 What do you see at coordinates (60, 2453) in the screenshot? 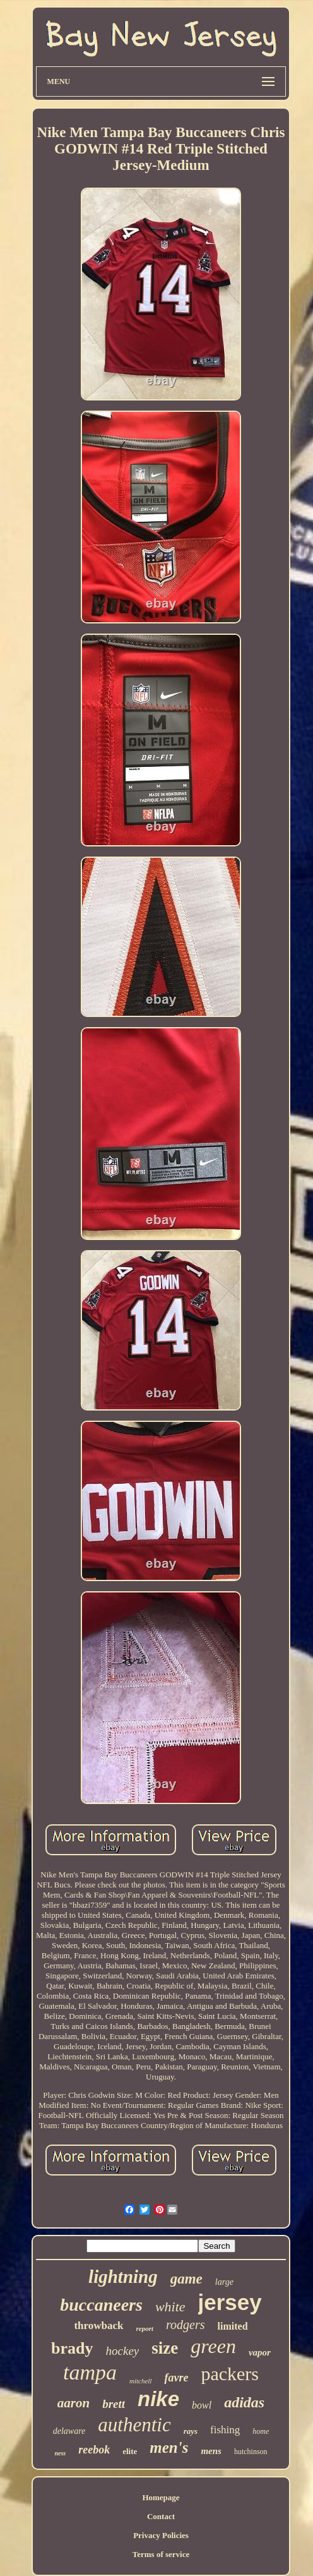
I see `ness` at bounding box center [60, 2453].